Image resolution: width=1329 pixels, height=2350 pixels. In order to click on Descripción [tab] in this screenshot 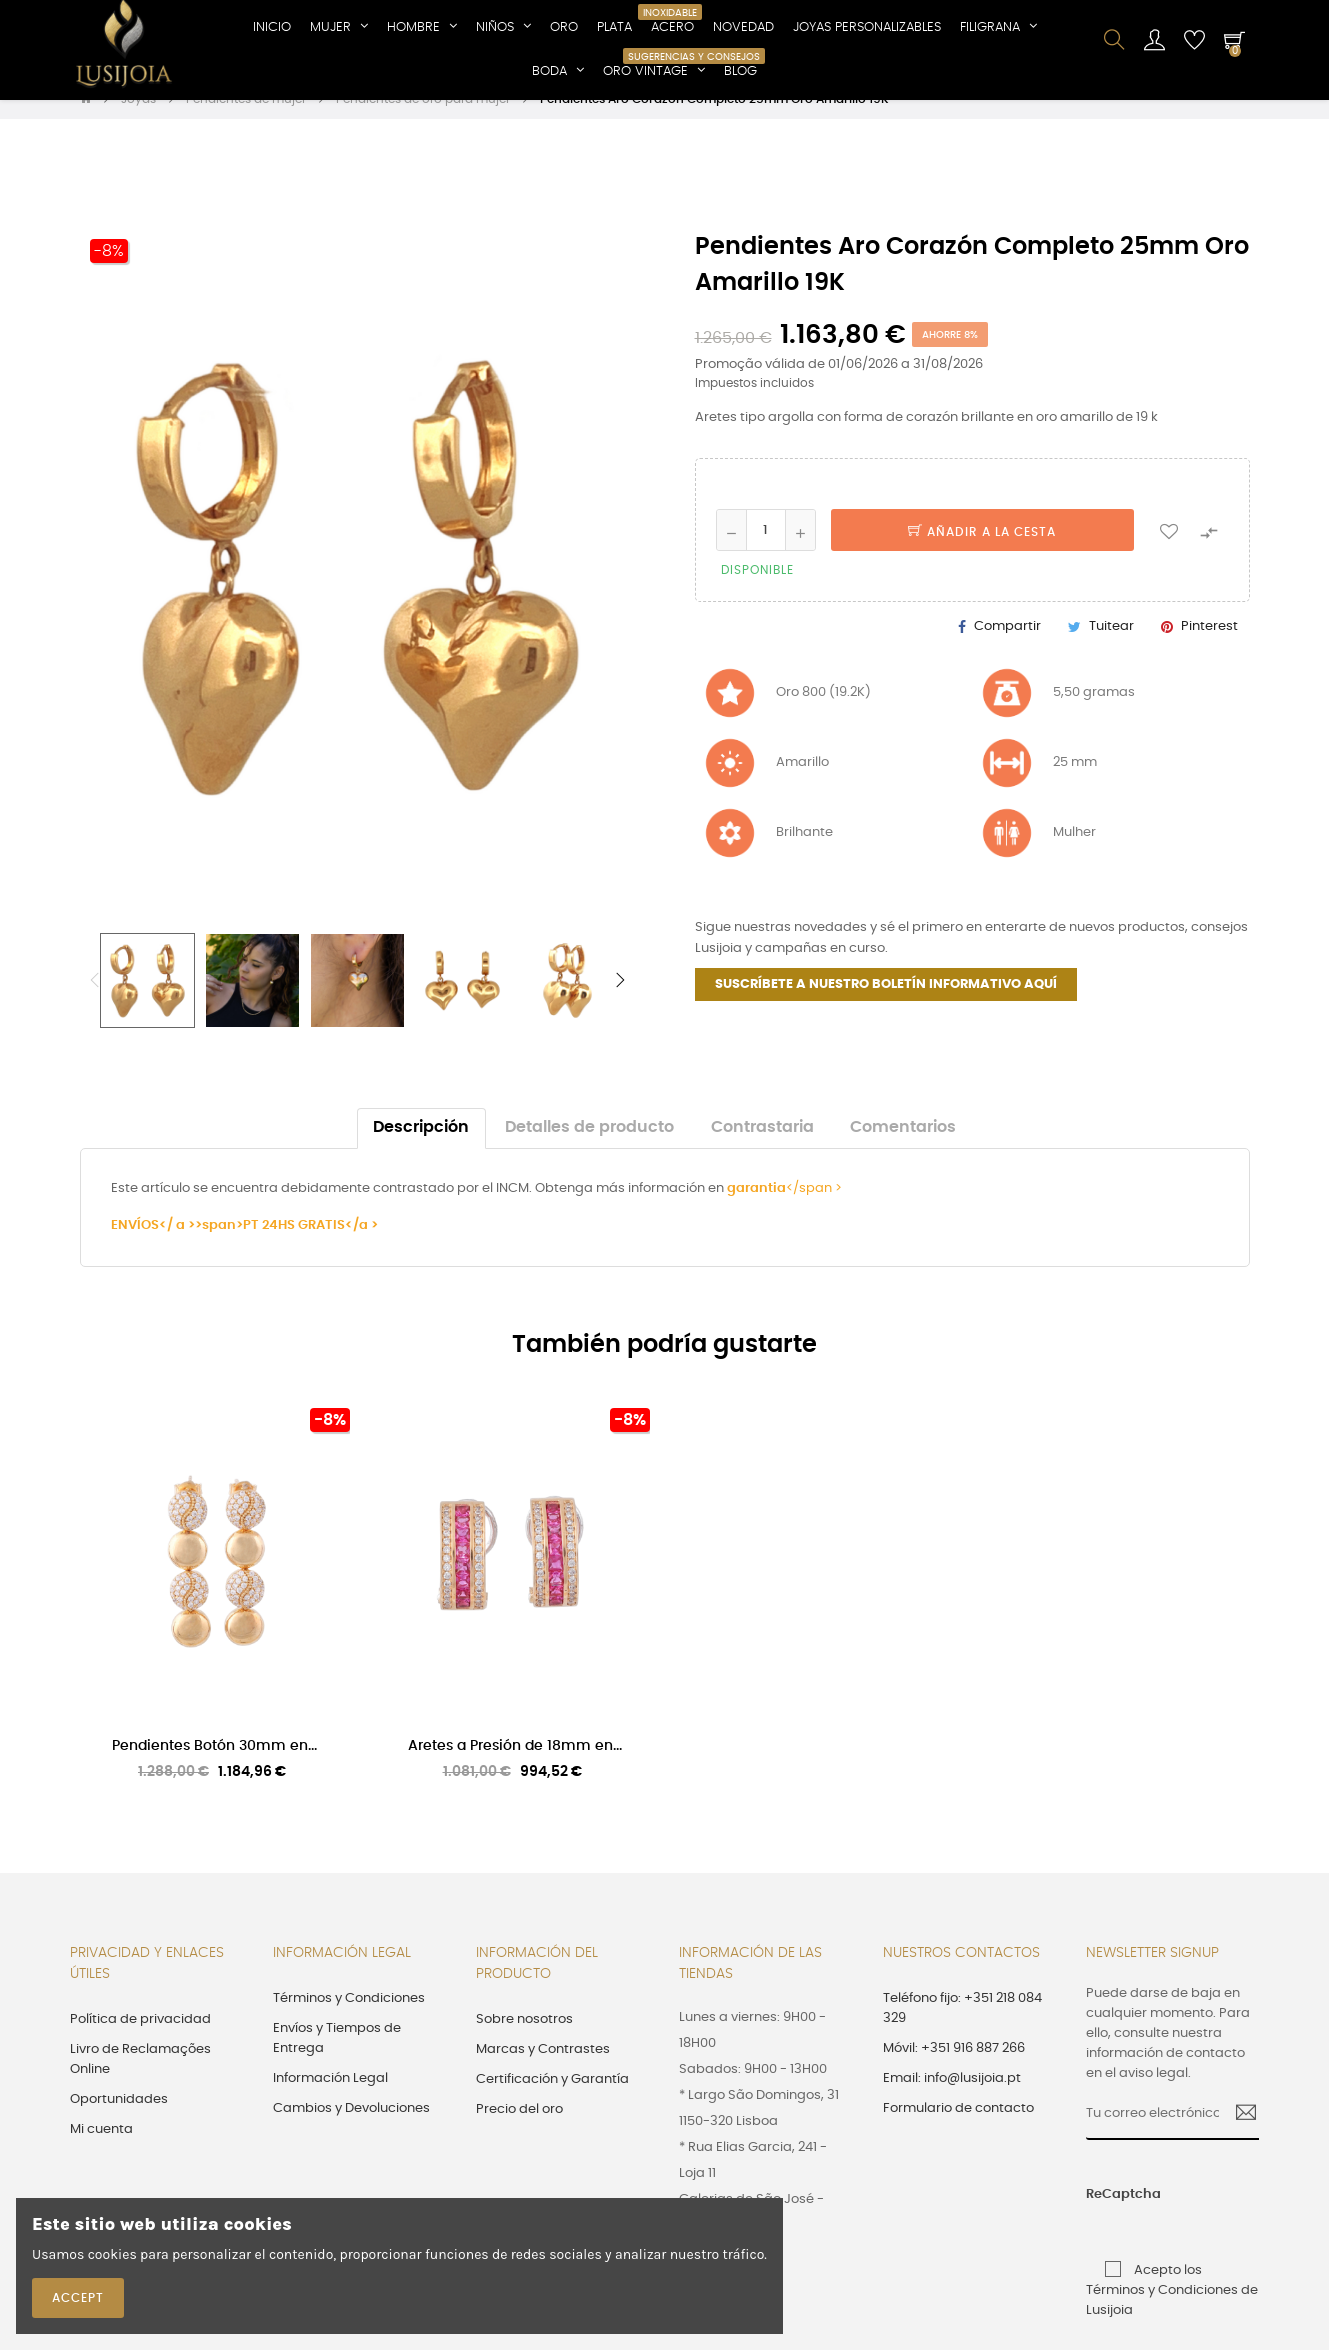, I will do `click(421, 1149)`.